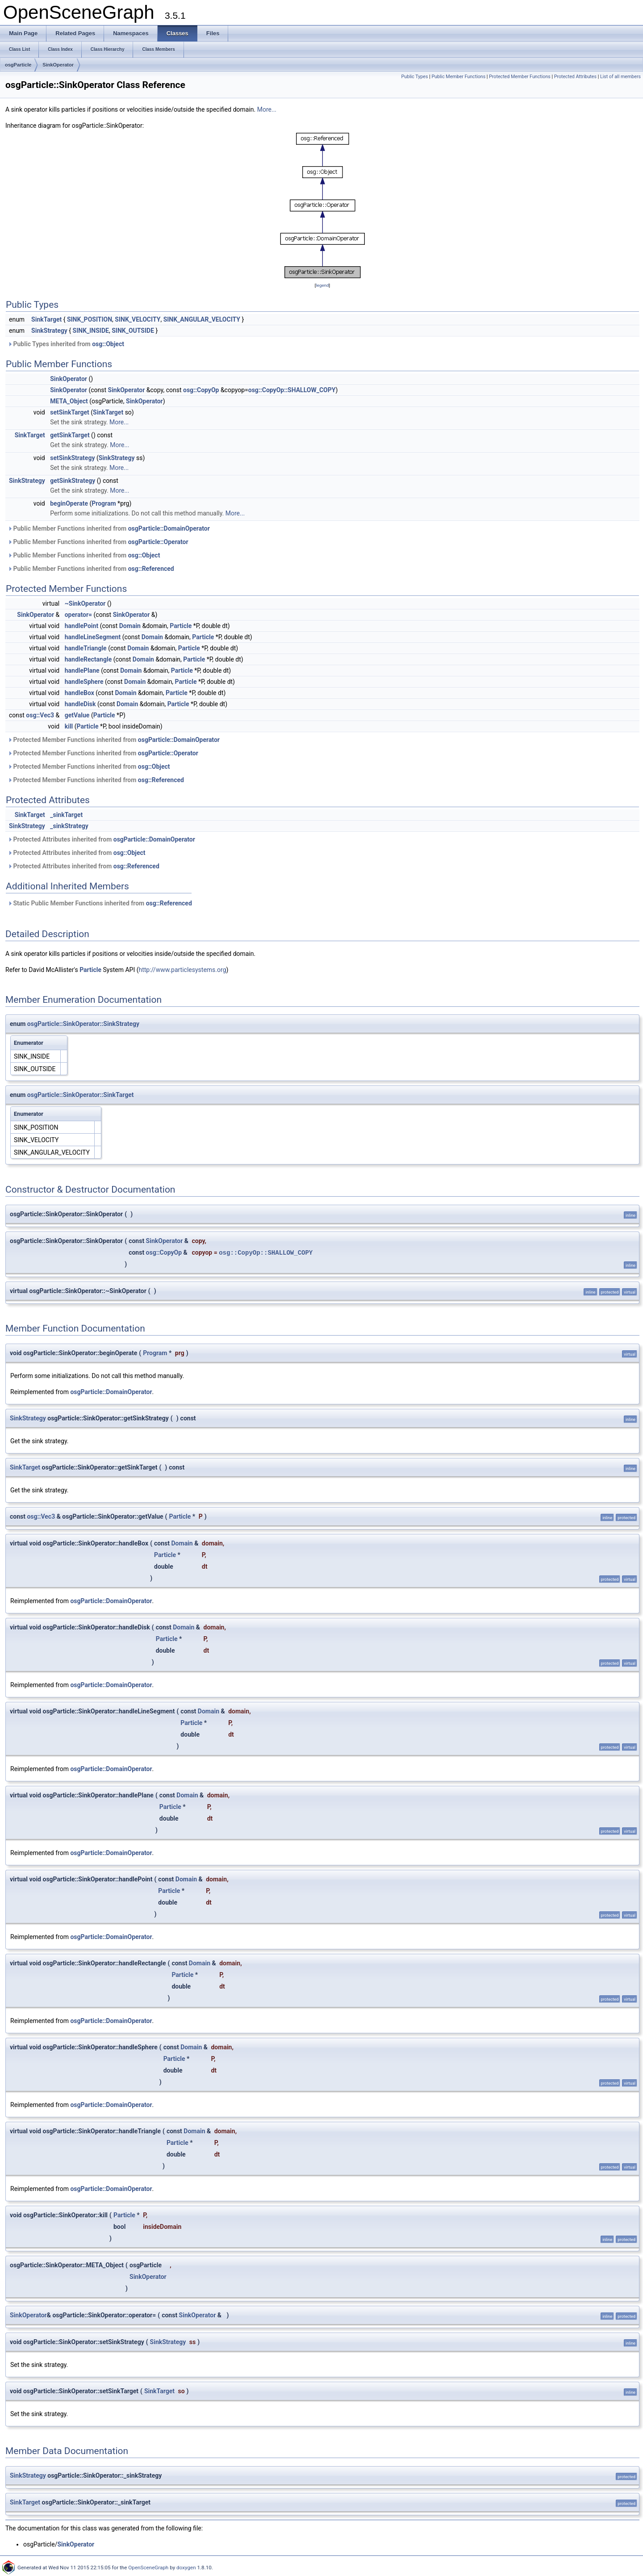 This screenshot has width=643, height=2576. I want to click on Public Member Functions inherited from, so click(109, 528).